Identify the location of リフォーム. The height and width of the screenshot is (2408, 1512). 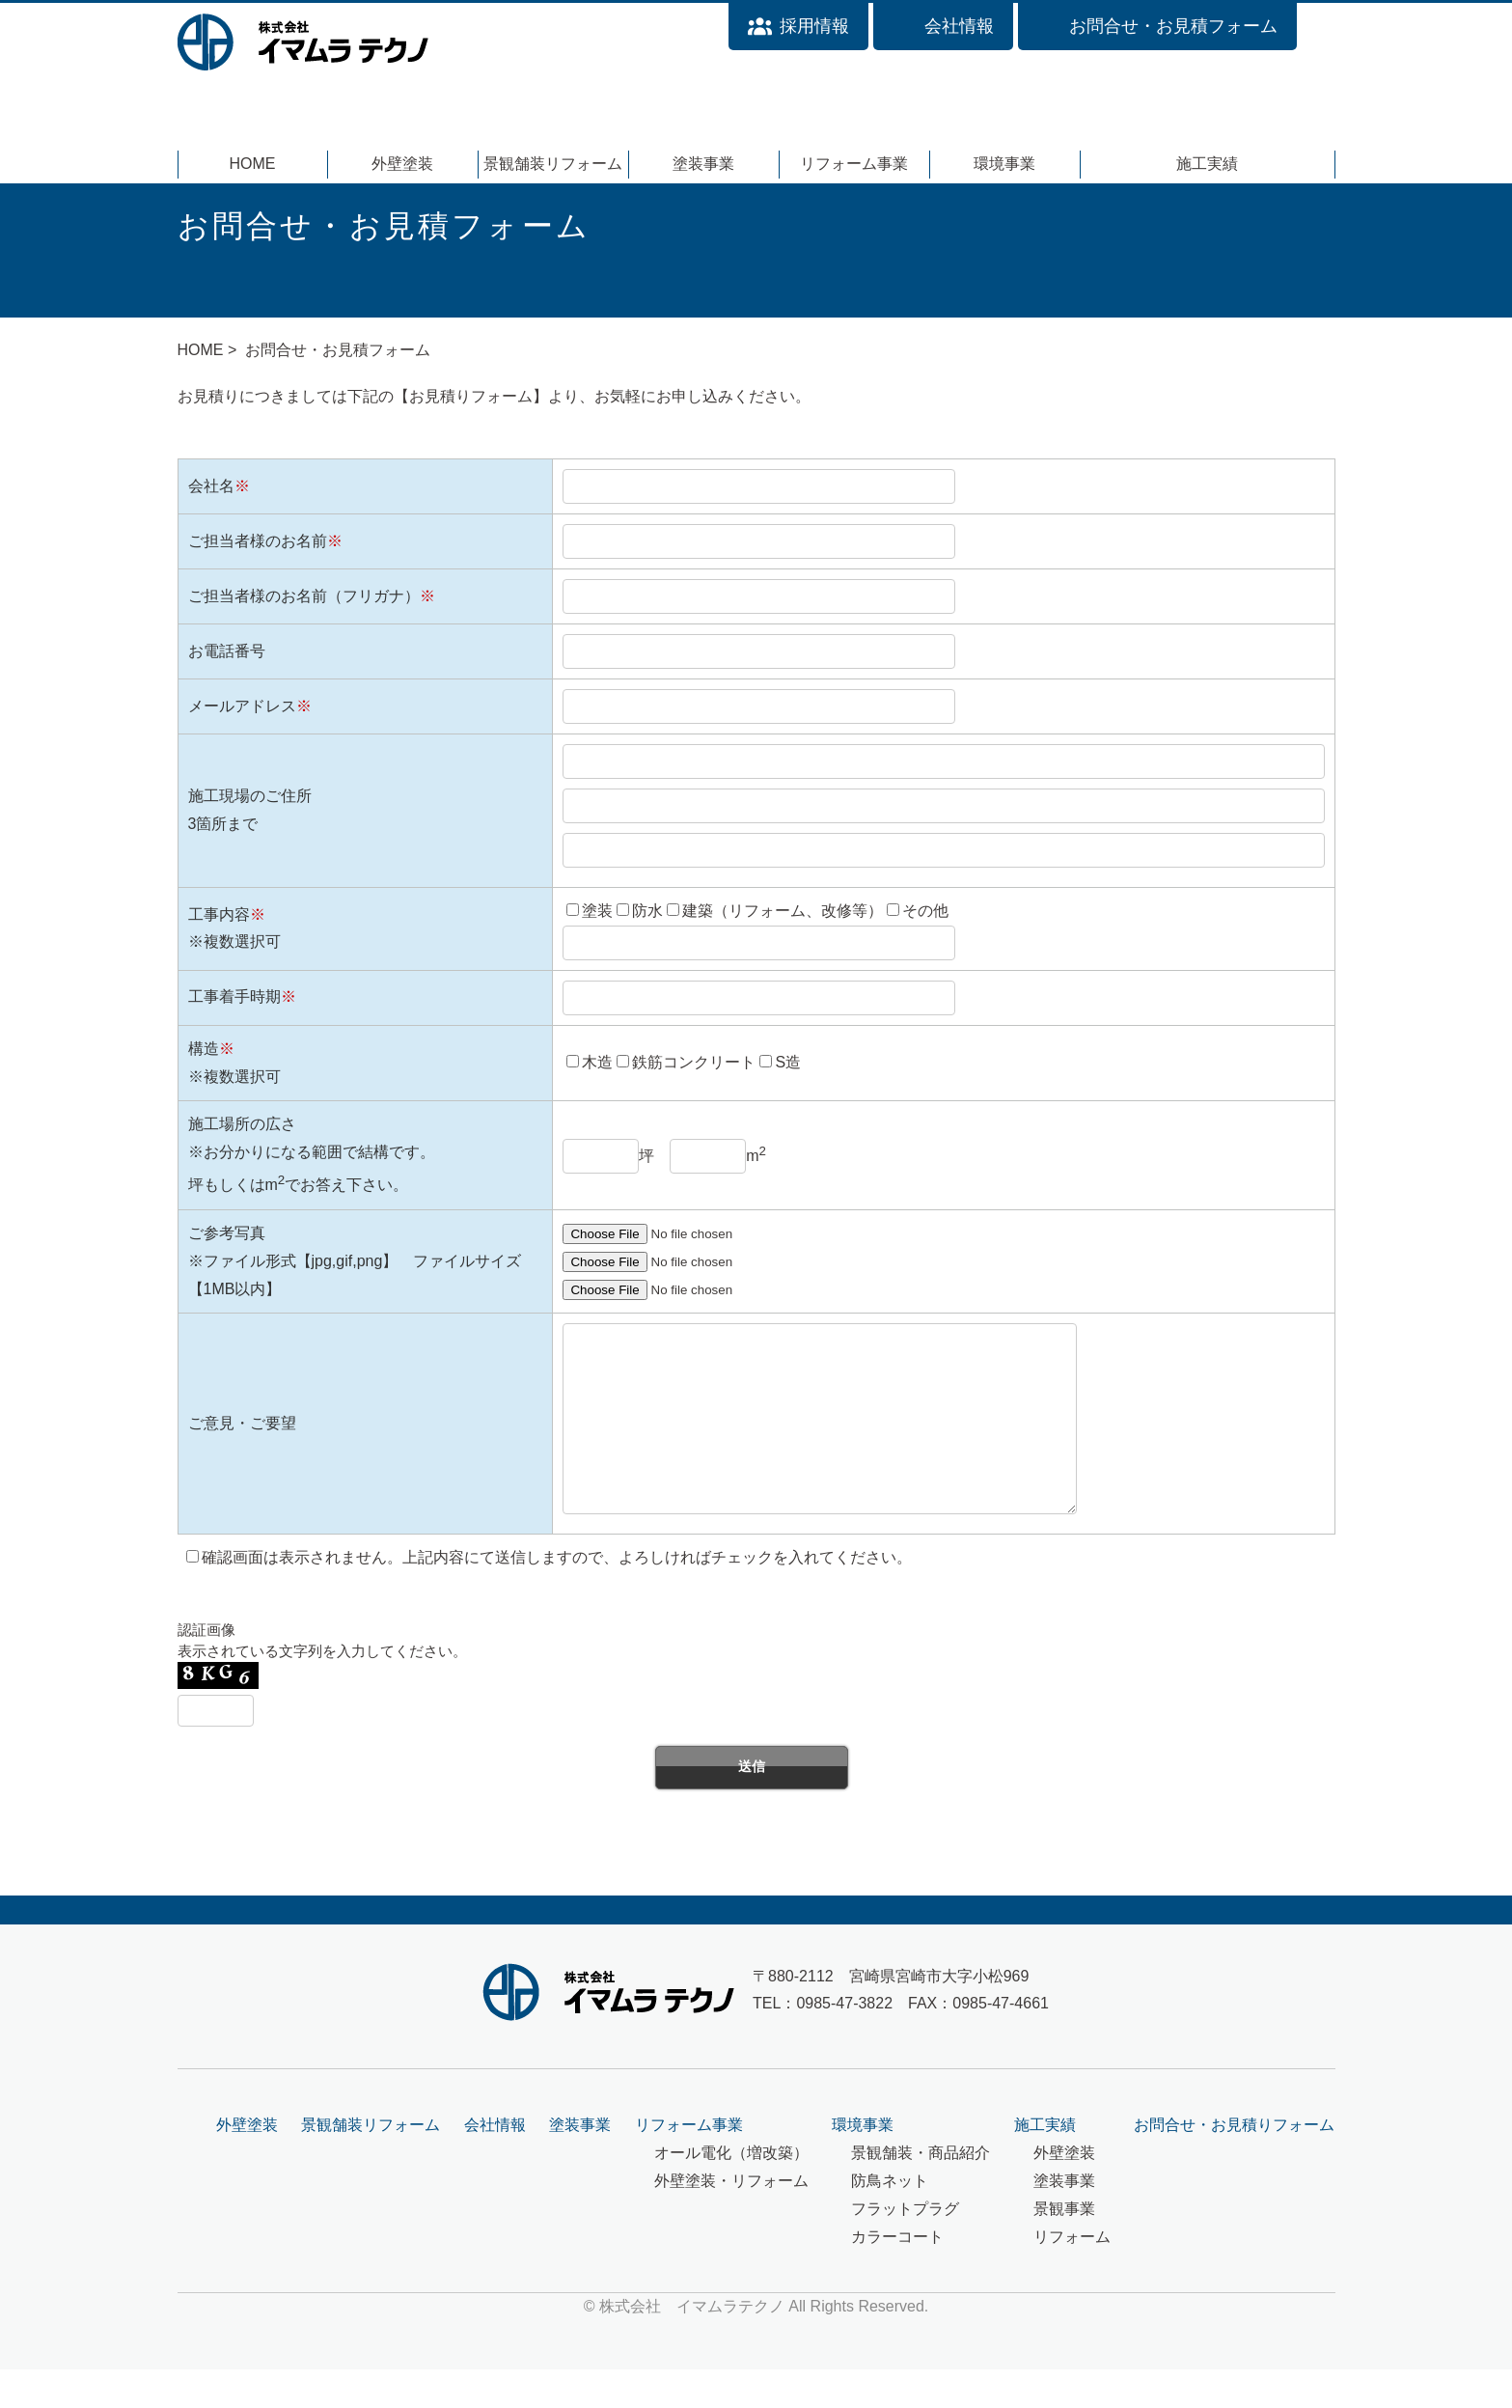
(1072, 2275).